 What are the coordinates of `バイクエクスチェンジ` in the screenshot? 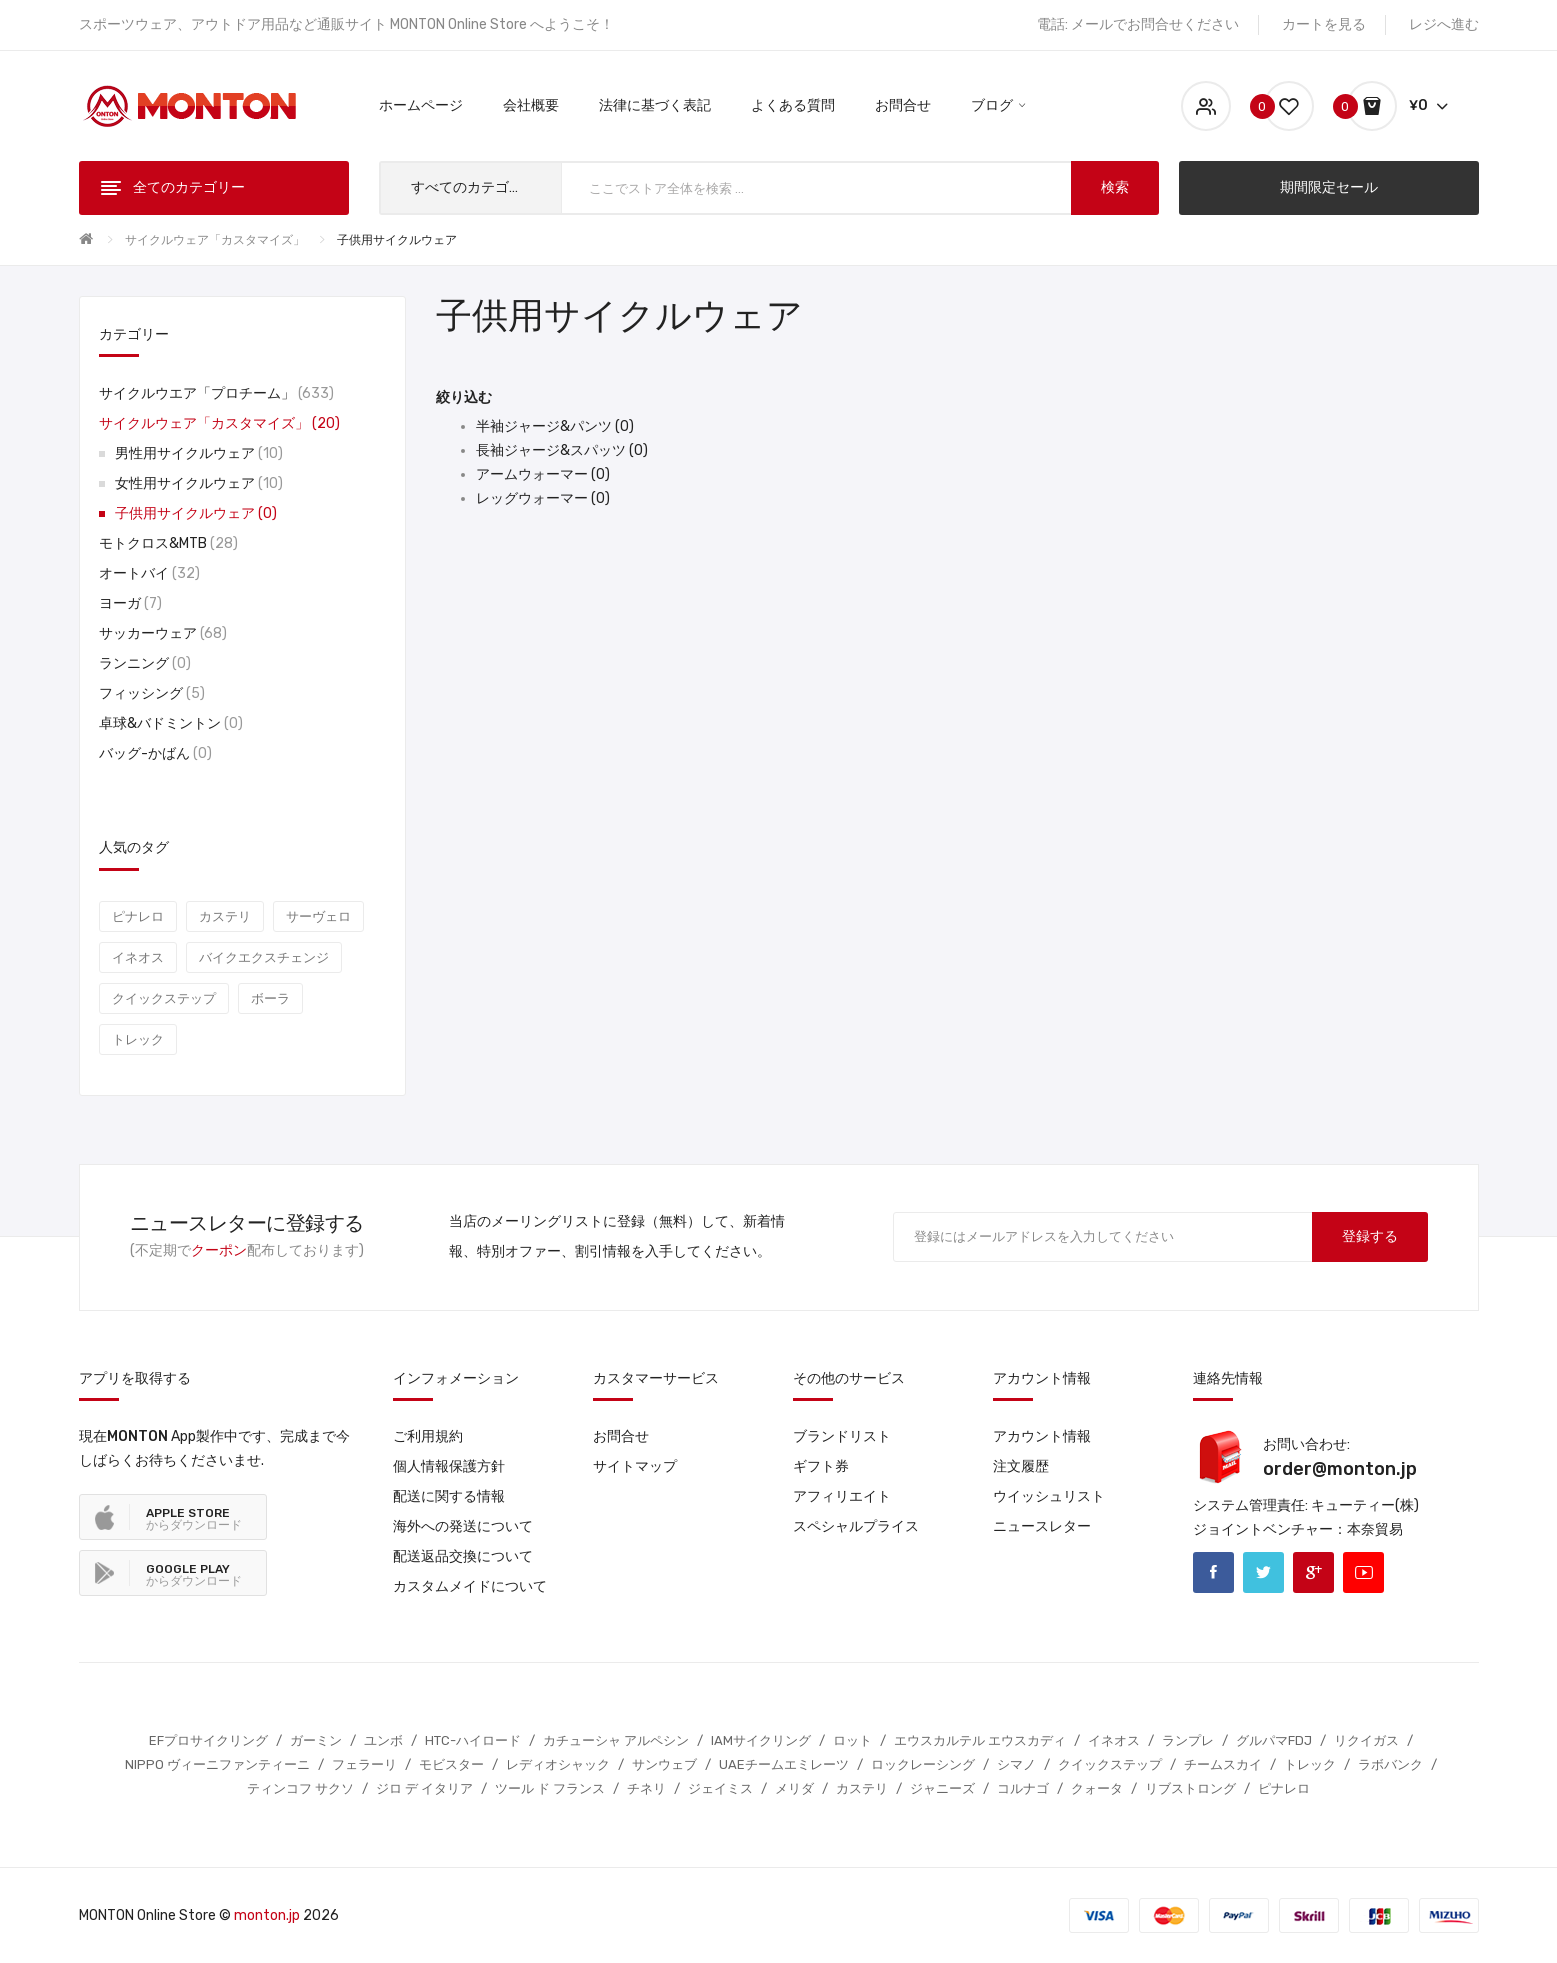 It's located at (264, 957).